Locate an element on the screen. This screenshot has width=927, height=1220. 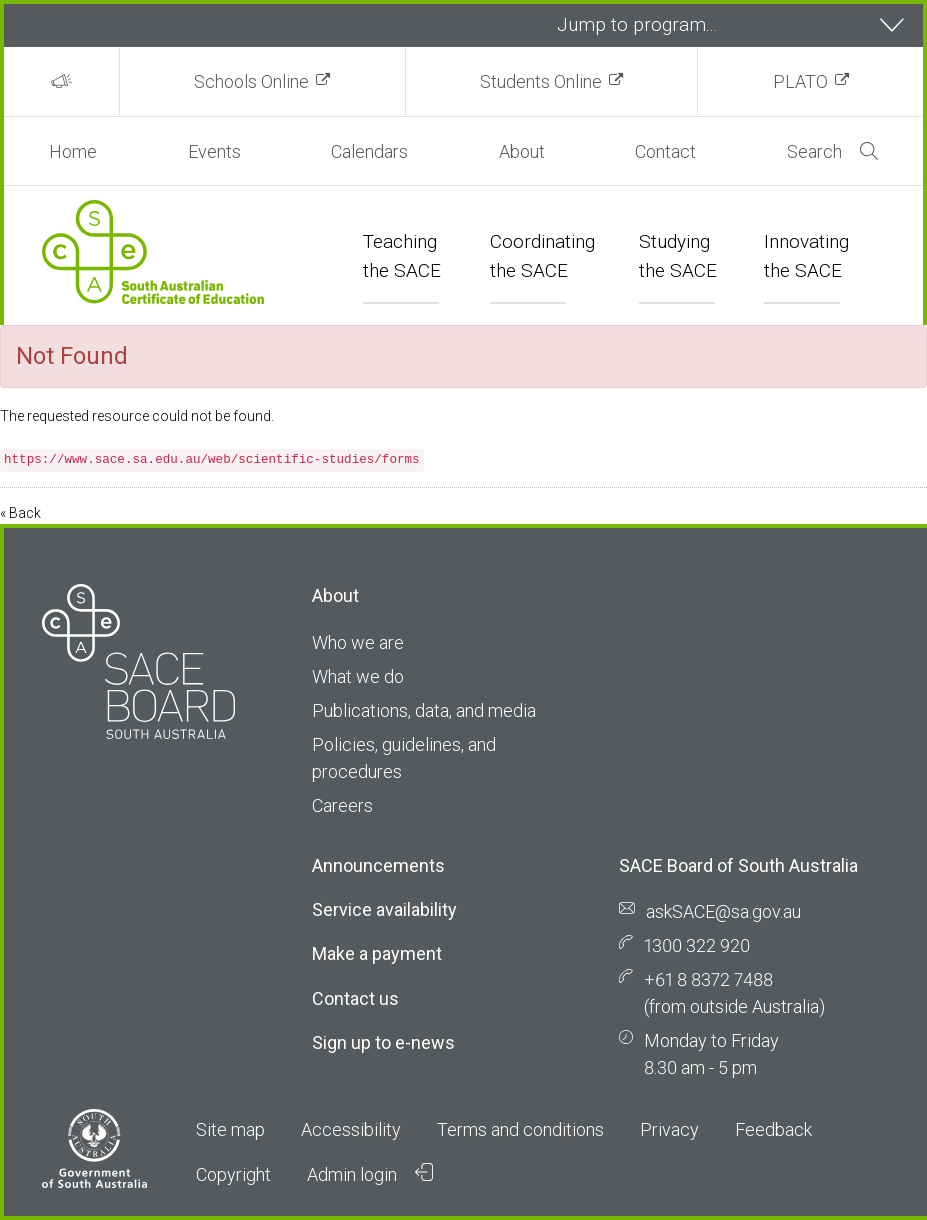
PLATO is located at coordinates (800, 81).